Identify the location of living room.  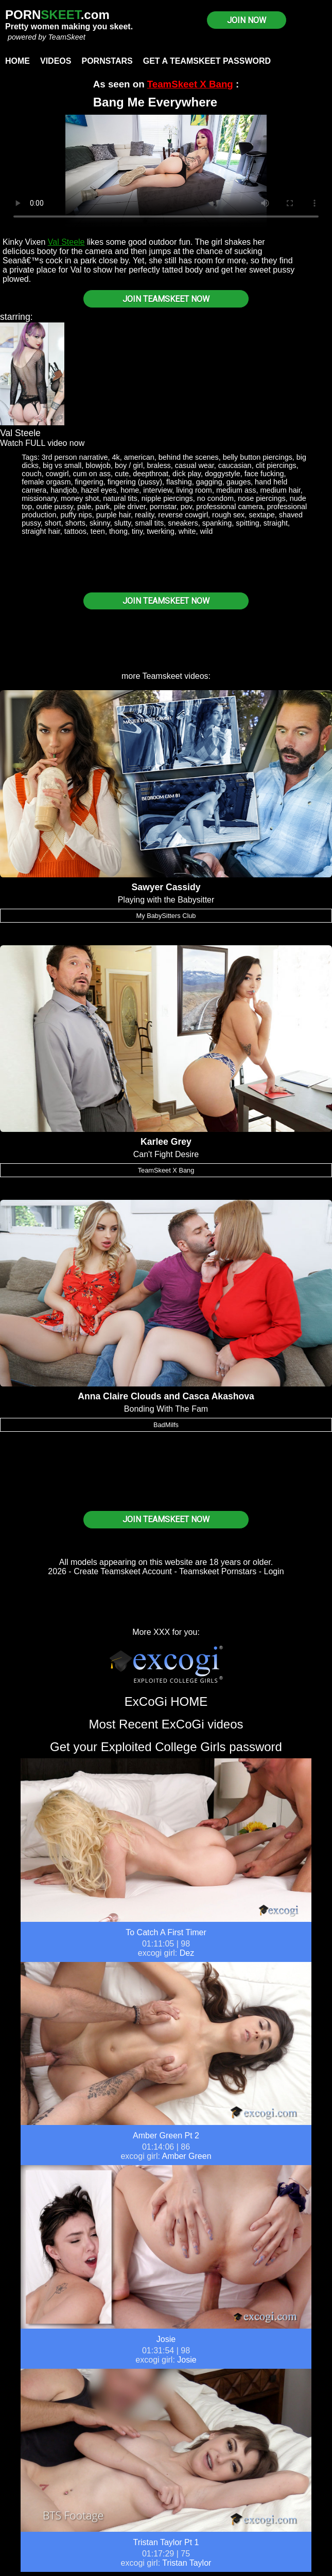
(194, 490).